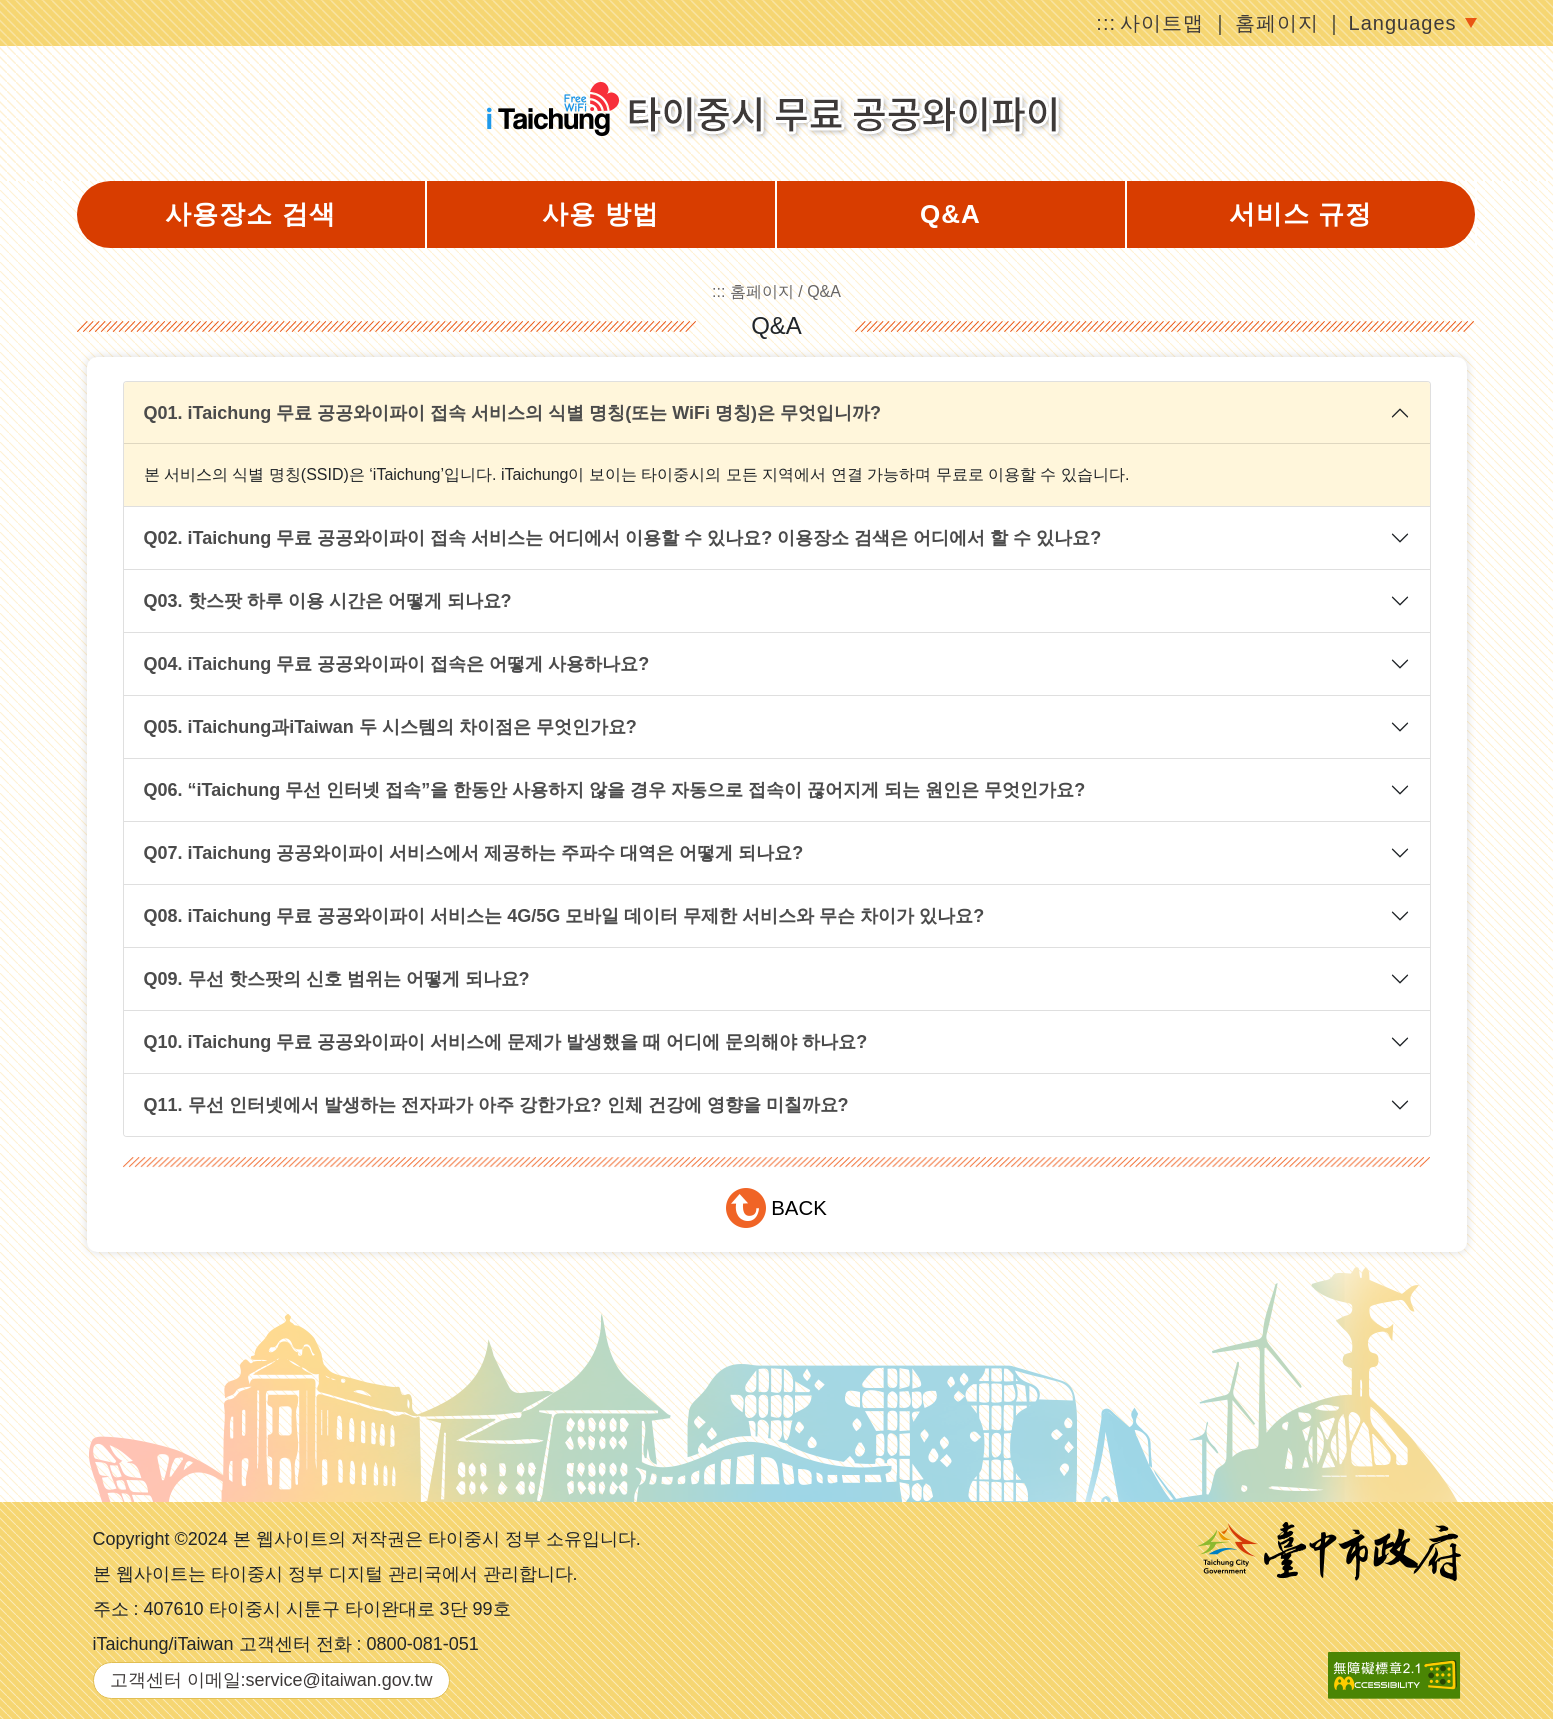 Image resolution: width=1553 pixels, height=1719 pixels. I want to click on 서비스 규정, so click(1300, 214).